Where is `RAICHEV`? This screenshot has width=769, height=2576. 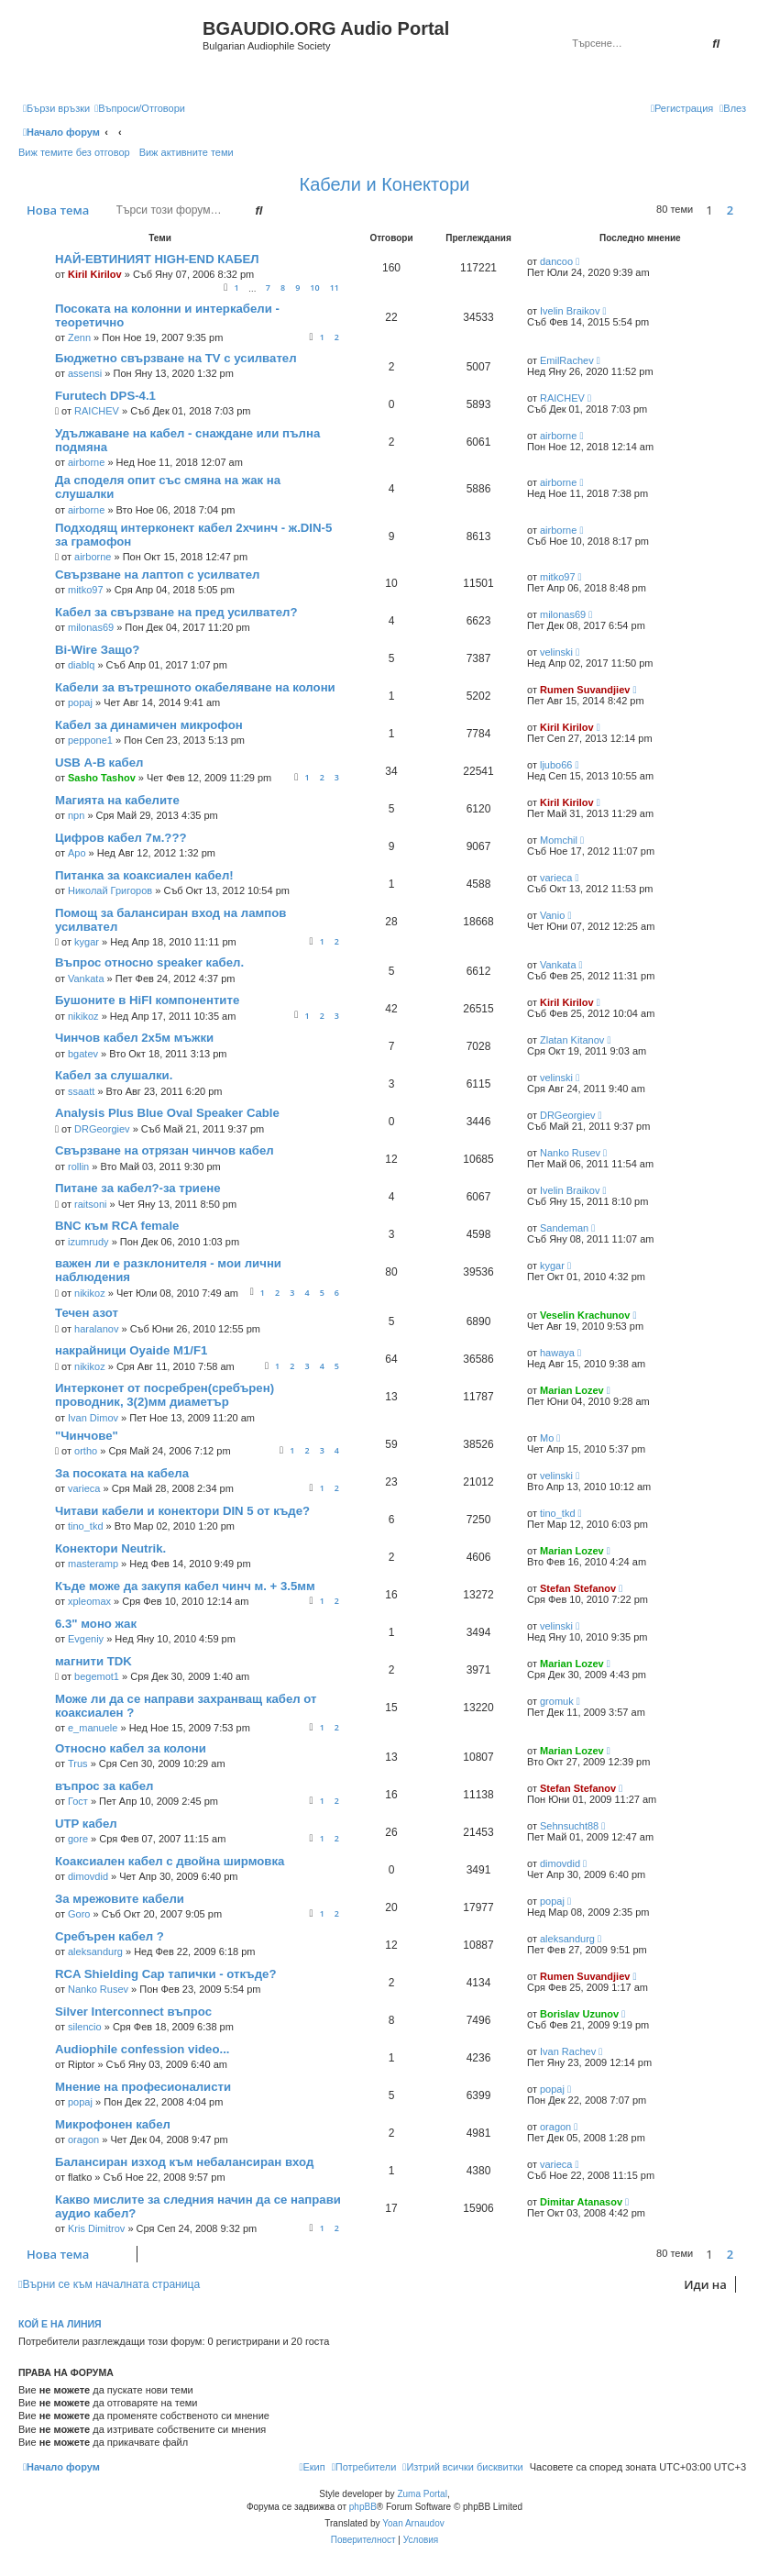 RAICHEV is located at coordinates (96, 410).